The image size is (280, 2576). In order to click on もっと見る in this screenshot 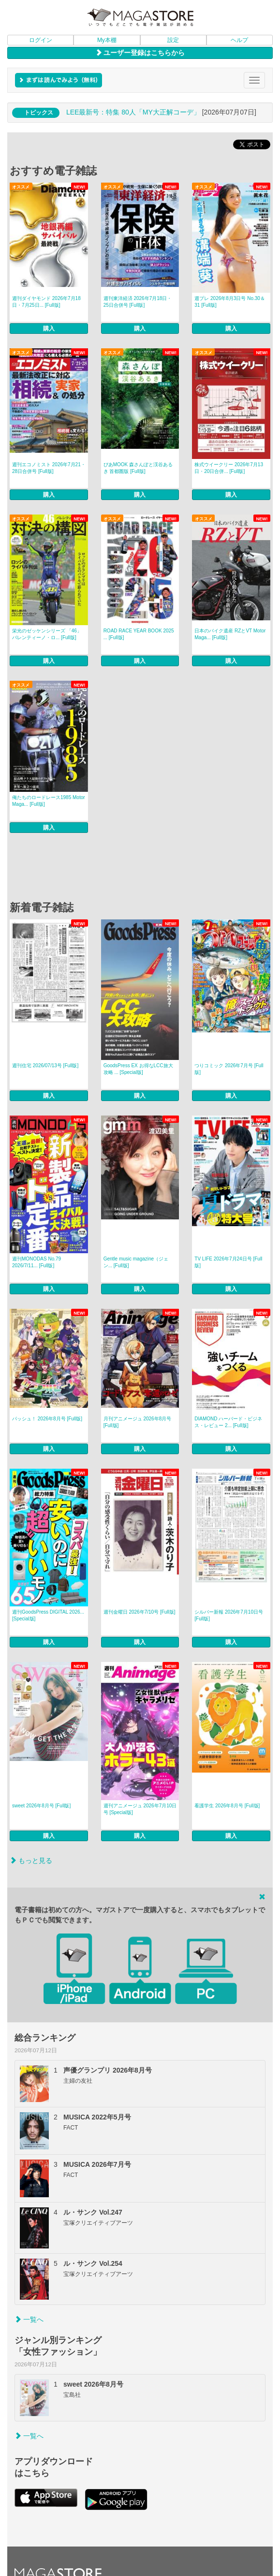, I will do `click(31, 1860)`.